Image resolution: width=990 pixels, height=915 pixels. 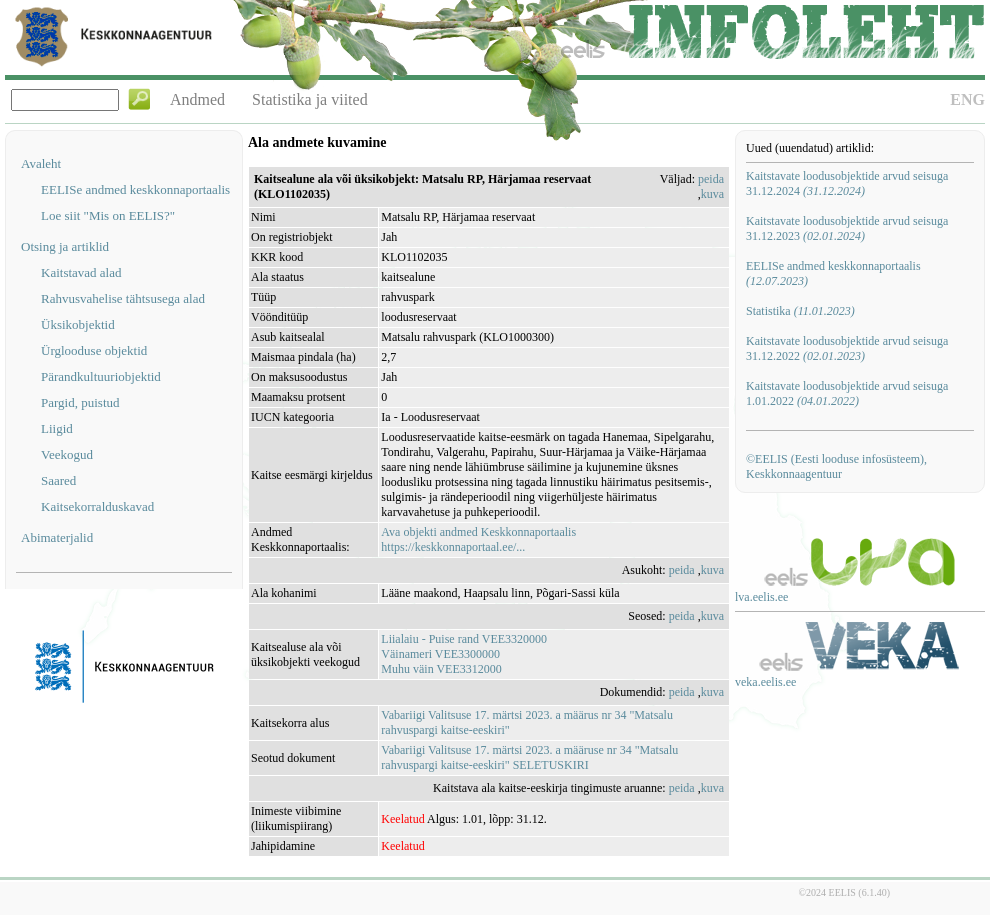 What do you see at coordinates (761, 597) in the screenshot?
I see `lva.eelis.ee` at bounding box center [761, 597].